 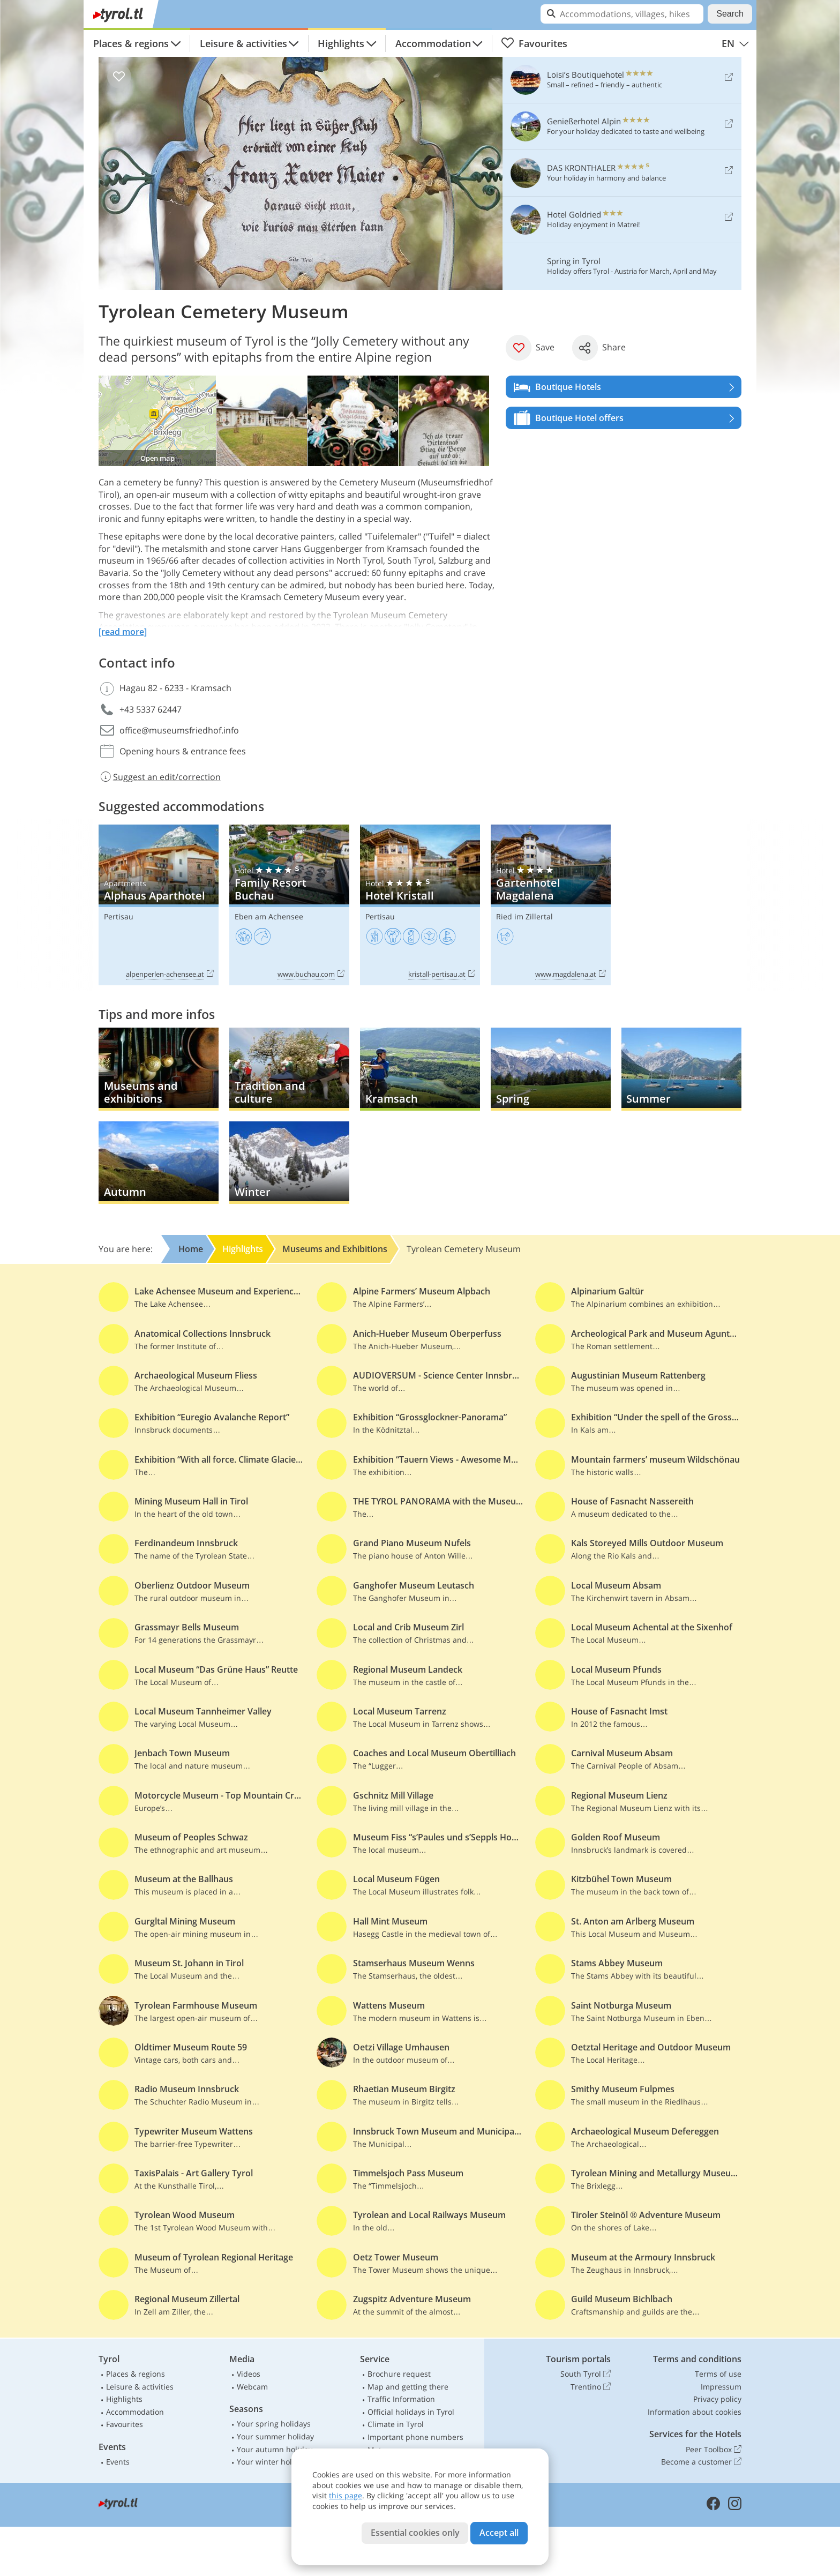 What do you see at coordinates (274, 2423) in the screenshot?
I see `Your spring holidays` at bounding box center [274, 2423].